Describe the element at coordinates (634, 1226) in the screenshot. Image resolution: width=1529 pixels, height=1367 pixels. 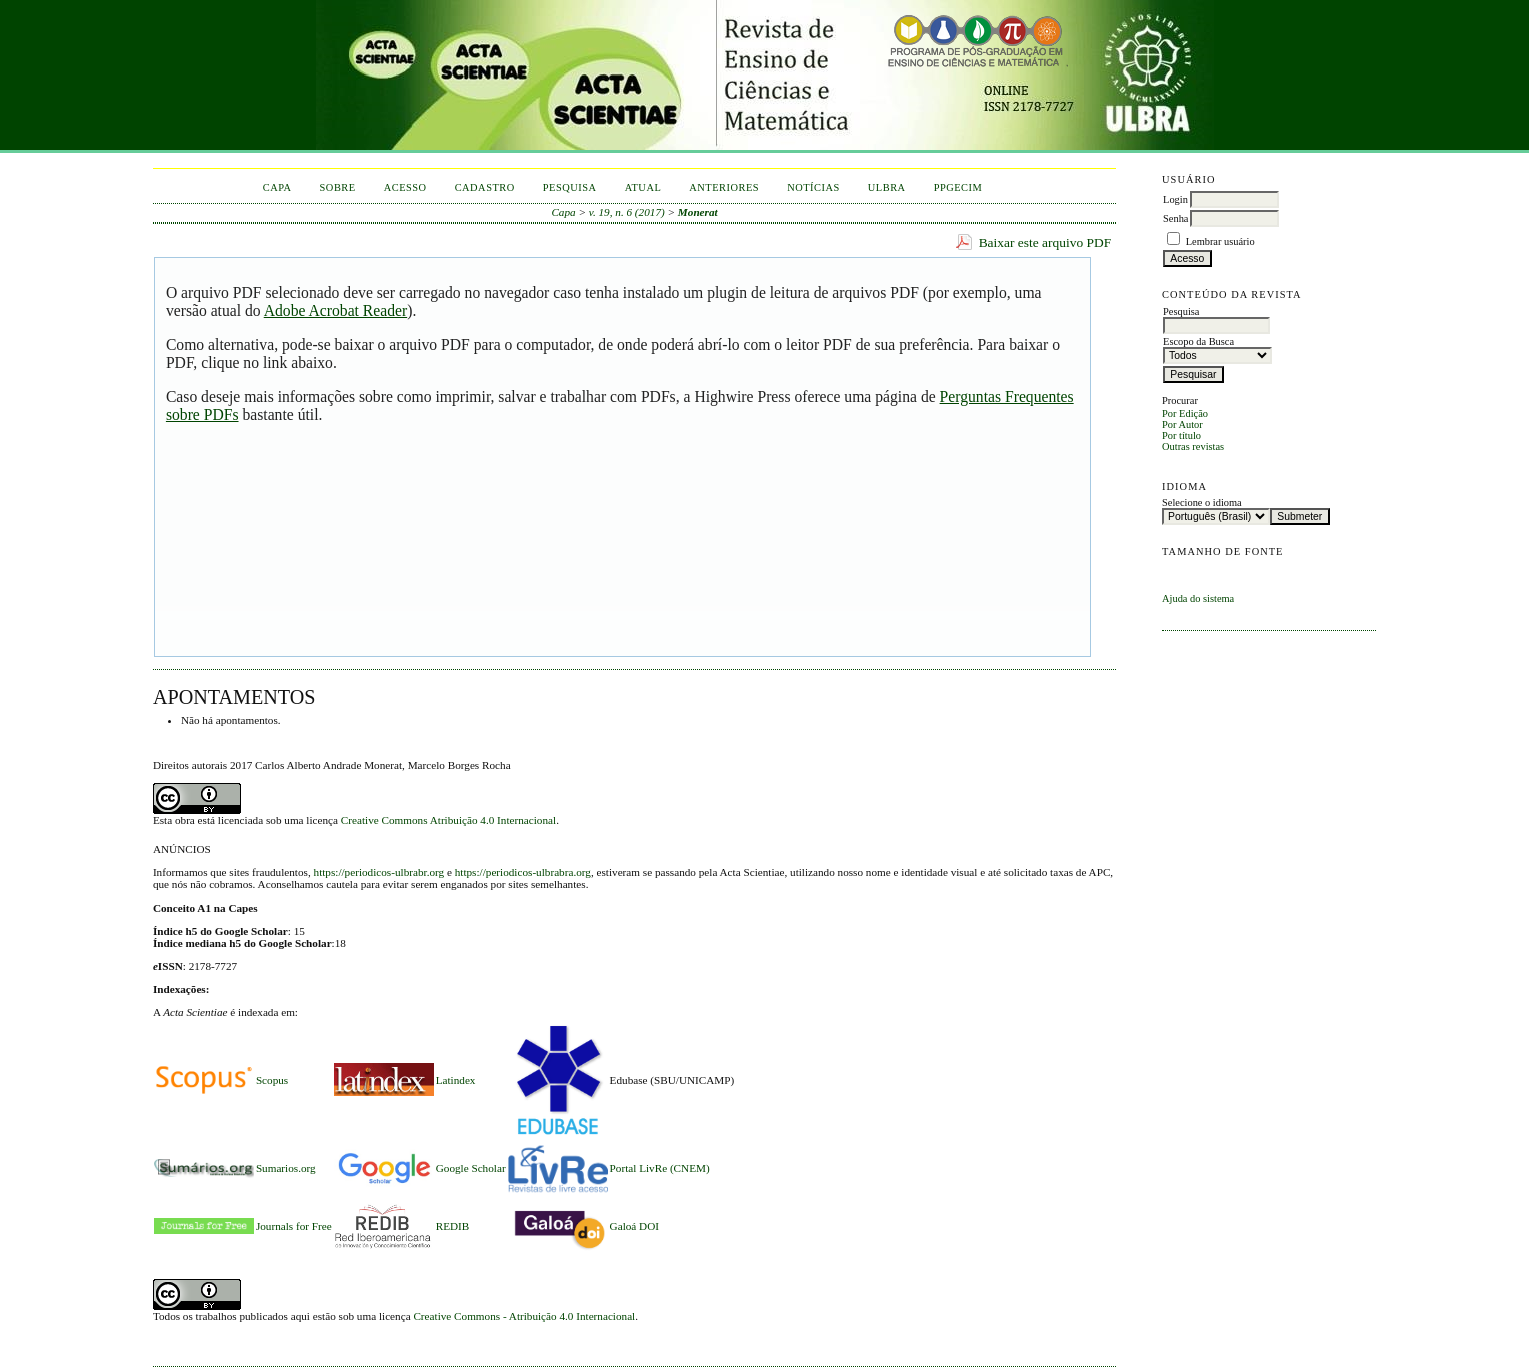
I see `Galoá DOI` at that location.